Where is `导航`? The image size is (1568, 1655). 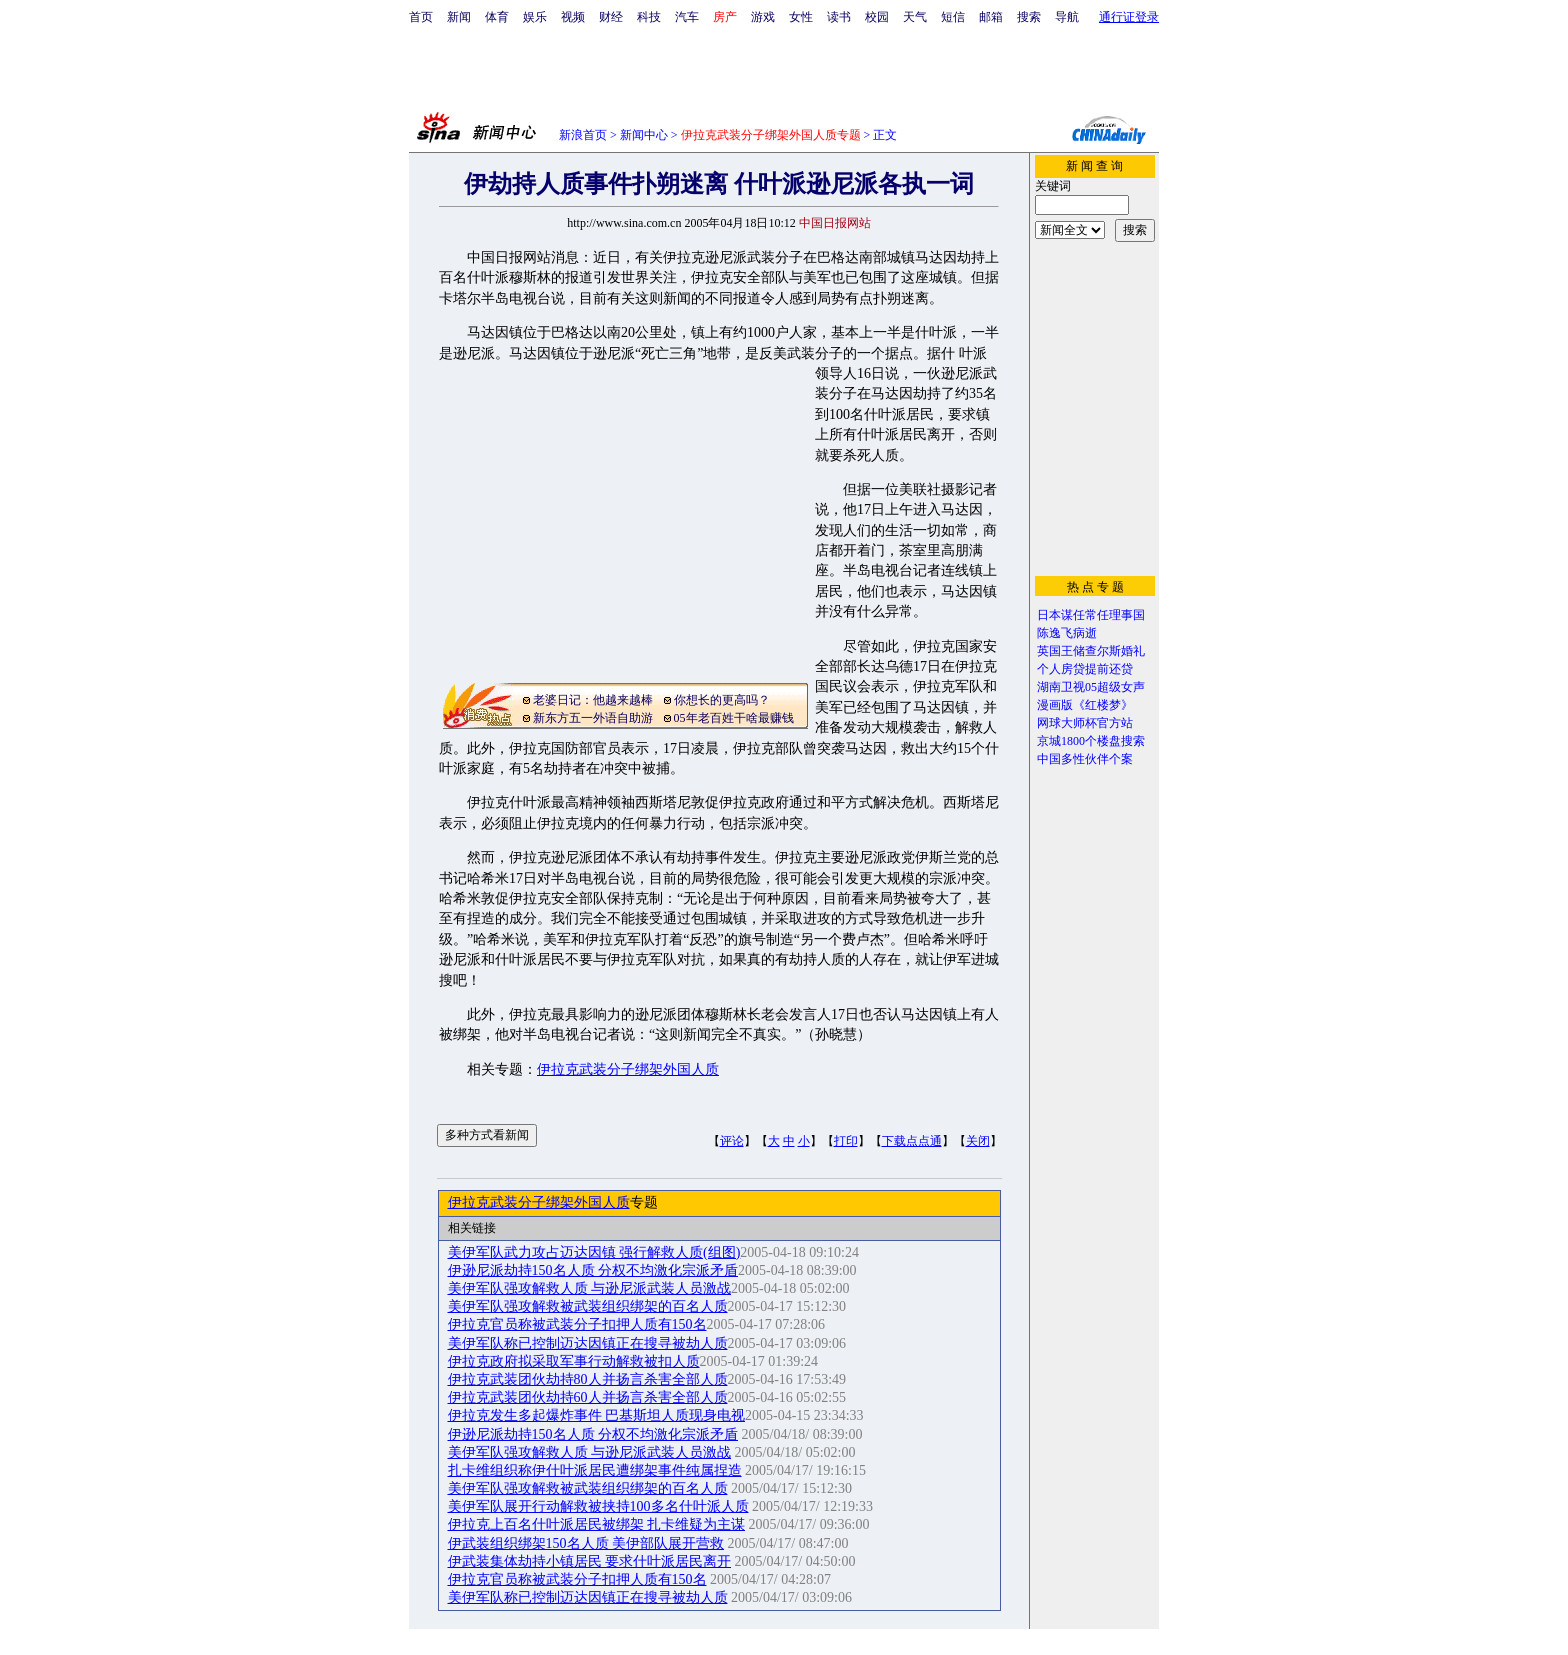
导航 is located at coordinates (1067, 17).